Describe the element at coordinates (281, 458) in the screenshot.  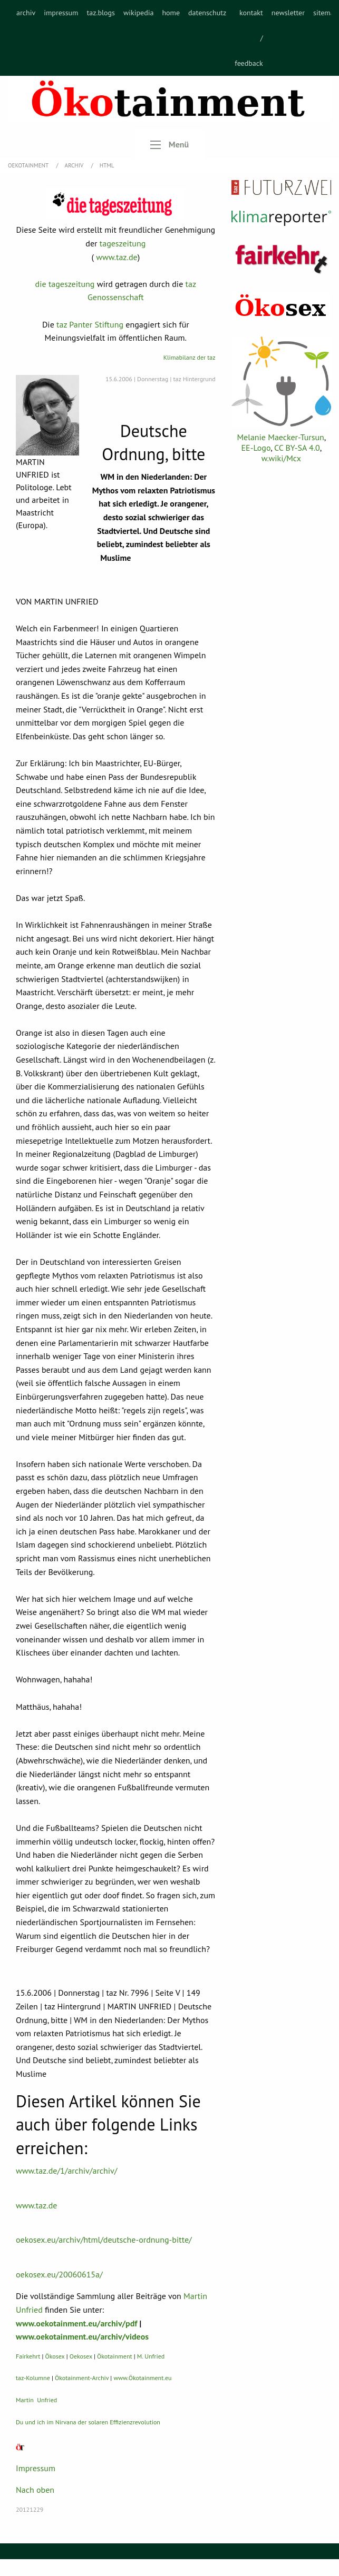
I see `w.wiki/Mcx` at that location.